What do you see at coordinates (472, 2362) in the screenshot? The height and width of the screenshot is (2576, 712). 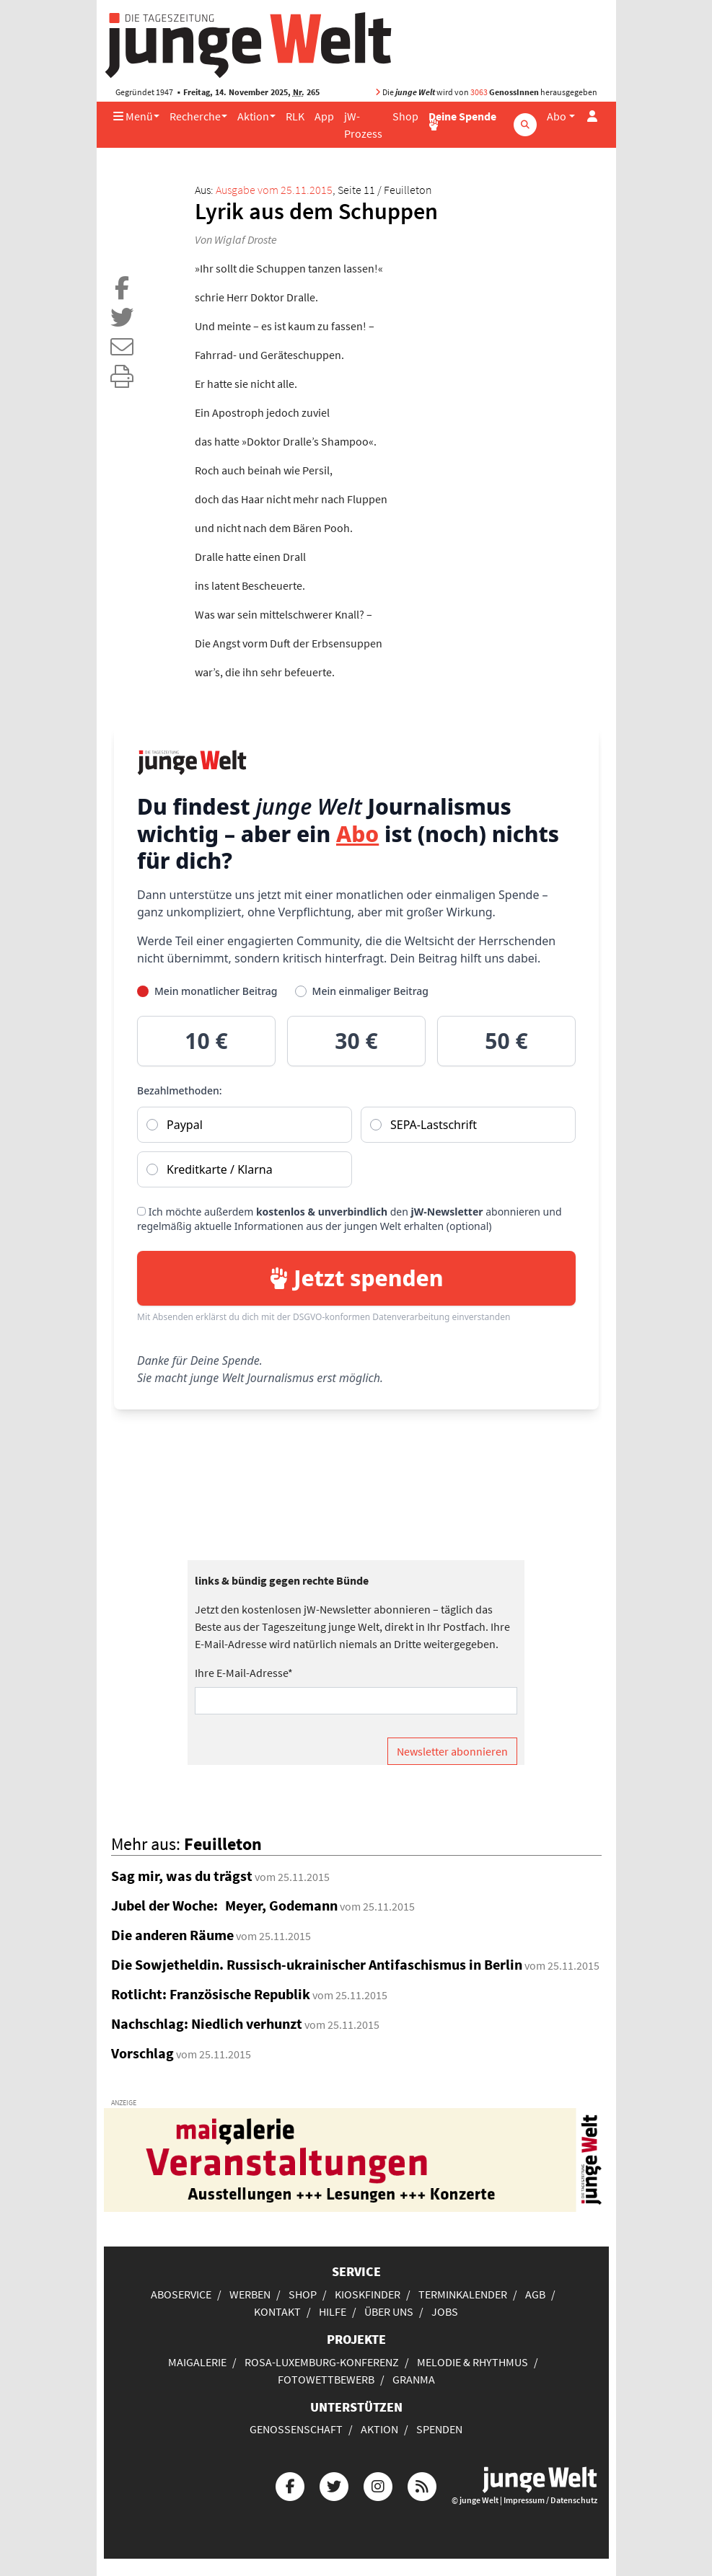 I see `Melodie & Rhythmus` at bounding box center [472, 2362].